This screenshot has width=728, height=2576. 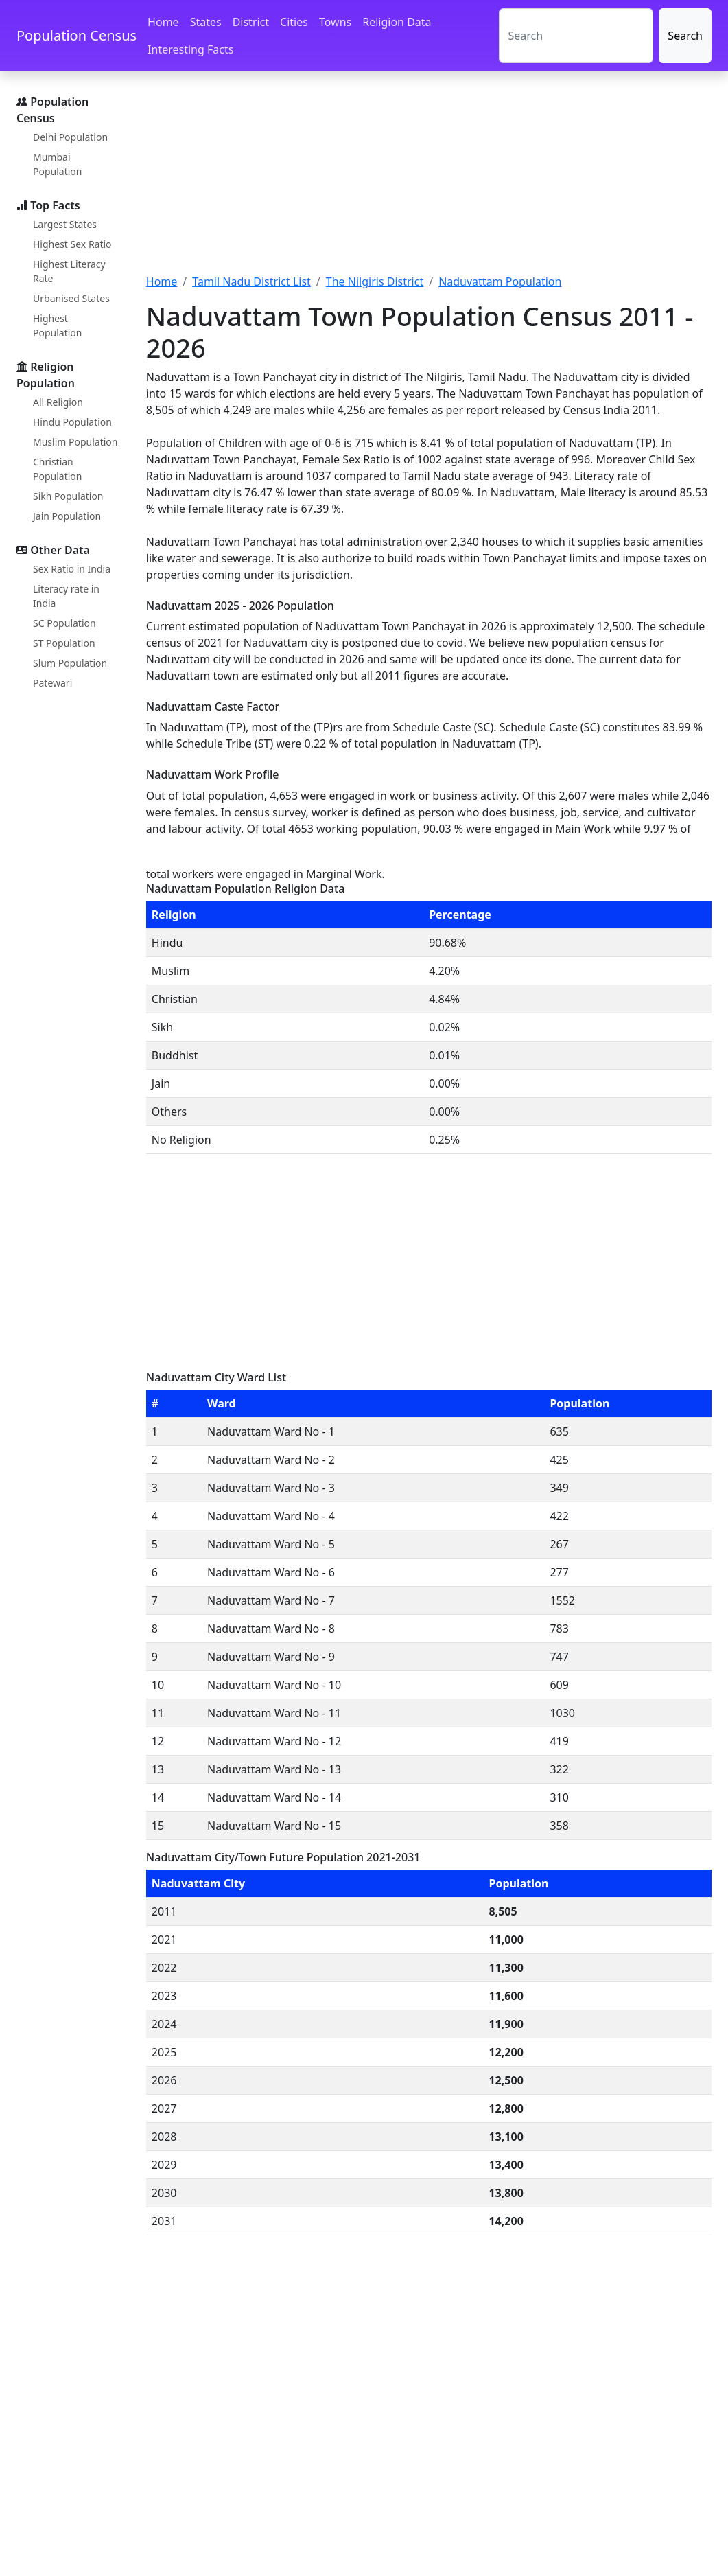 What do you see at coordinates (57, 469) in the screenshot?
I see `Christian Population` at bounding box center [57, 469].